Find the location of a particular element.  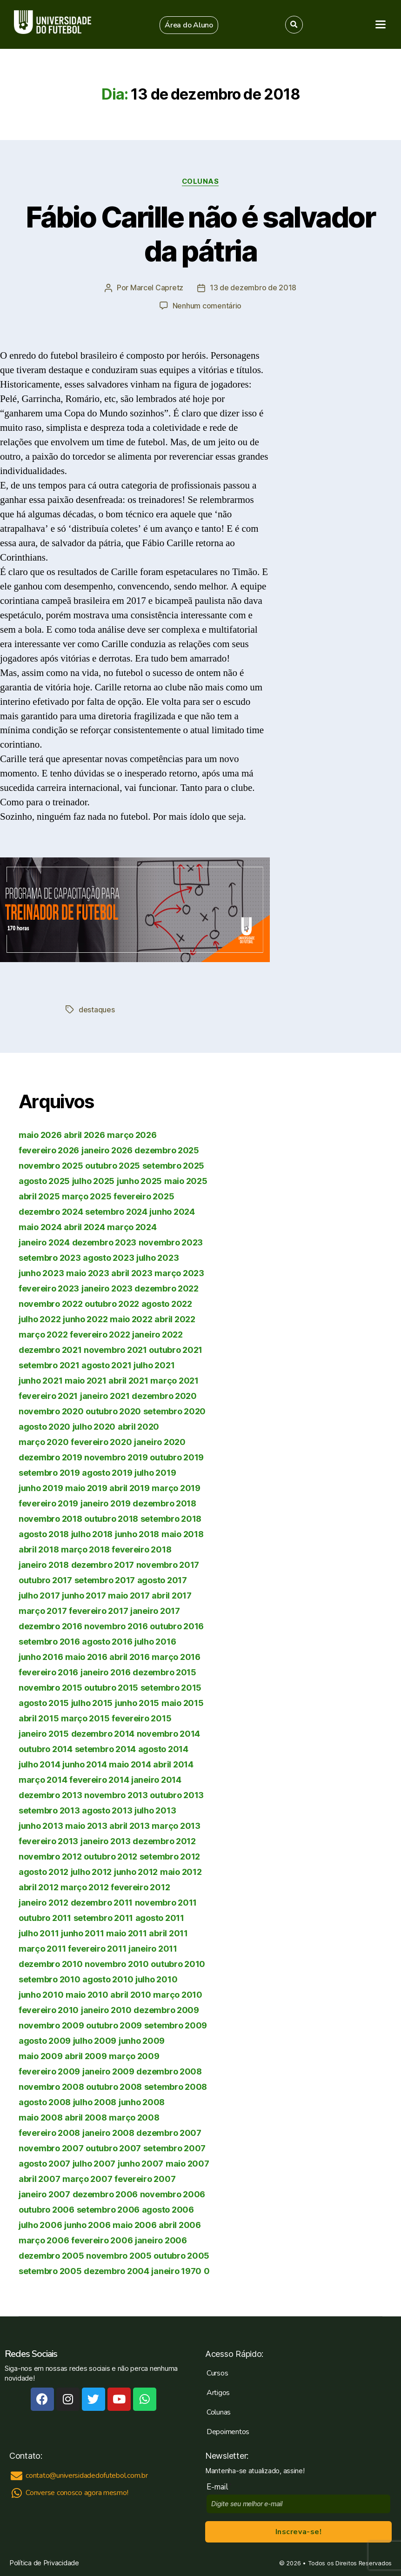

fevereiro 2022 is located at coordinates (100, 1333).